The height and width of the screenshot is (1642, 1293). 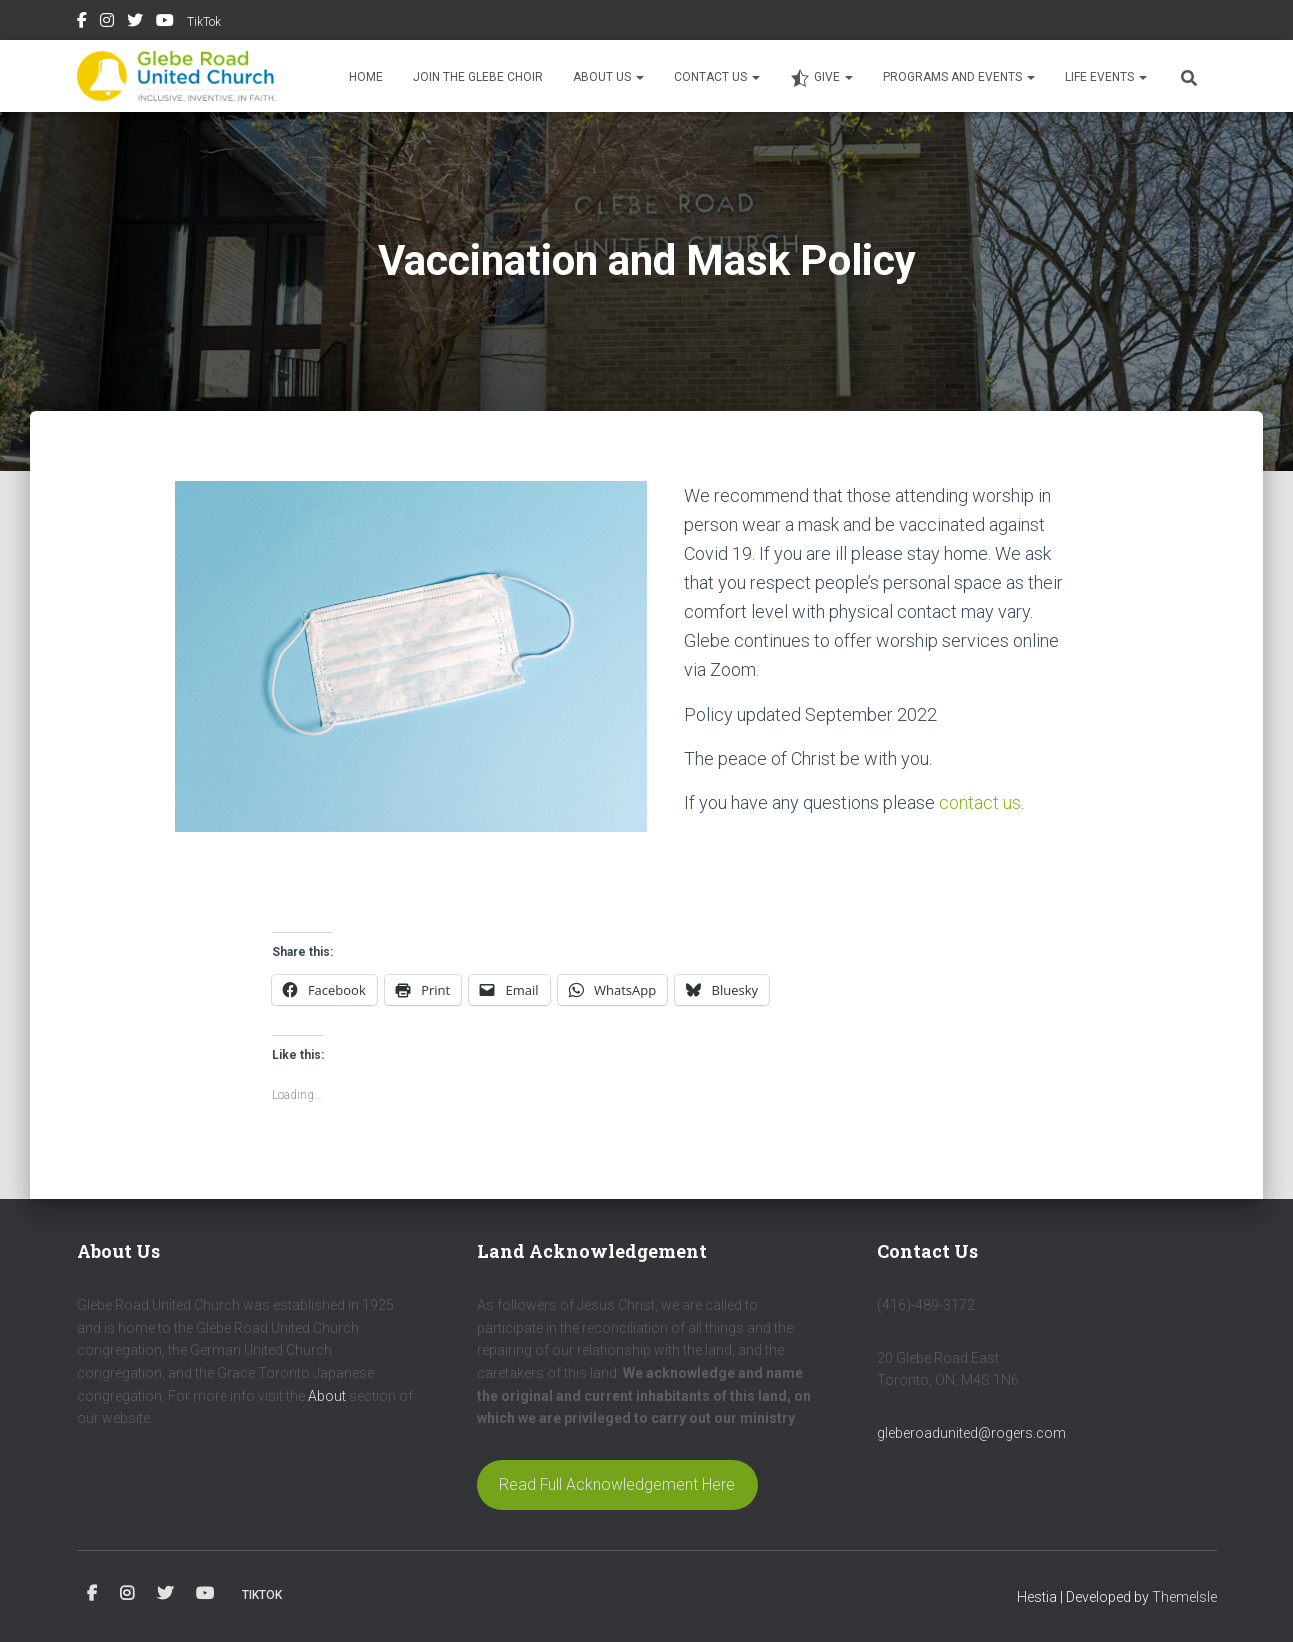 What do you see at coordinates (82, 23) in the screenshot?
I see `Facebook` at bounding box center [82, 23].